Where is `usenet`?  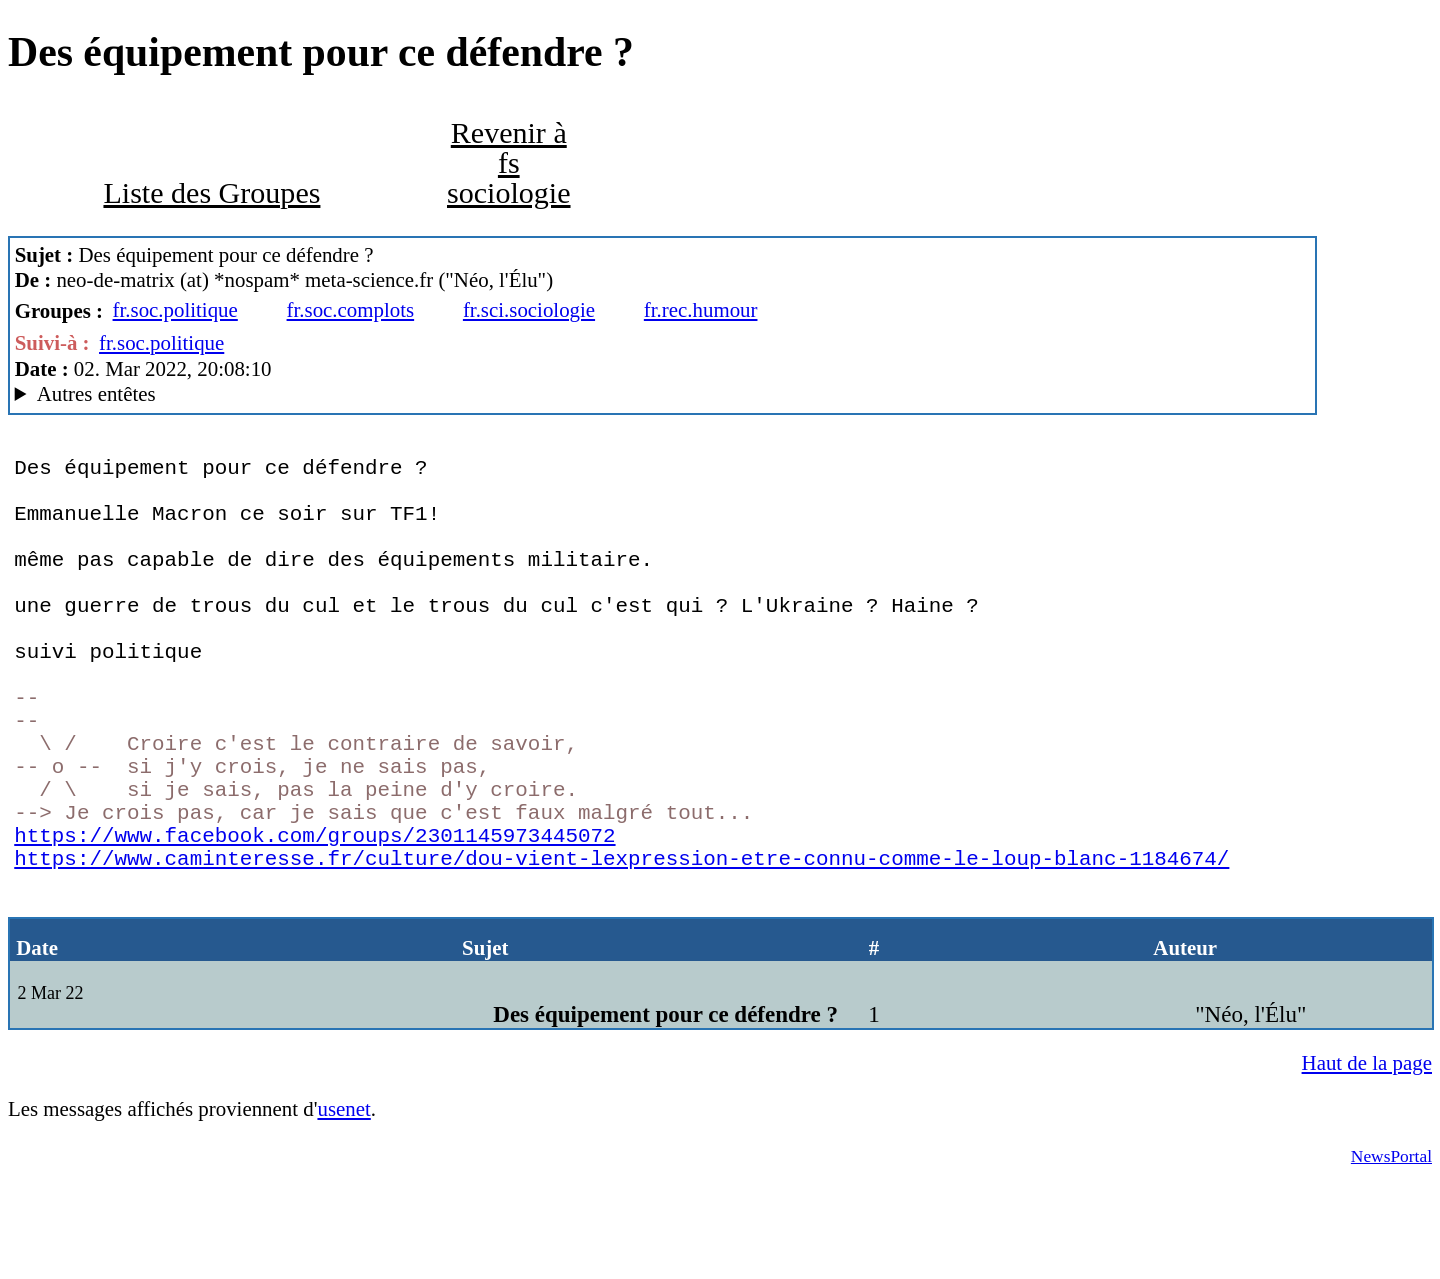 usenet is located at coordinates (343, 1209).